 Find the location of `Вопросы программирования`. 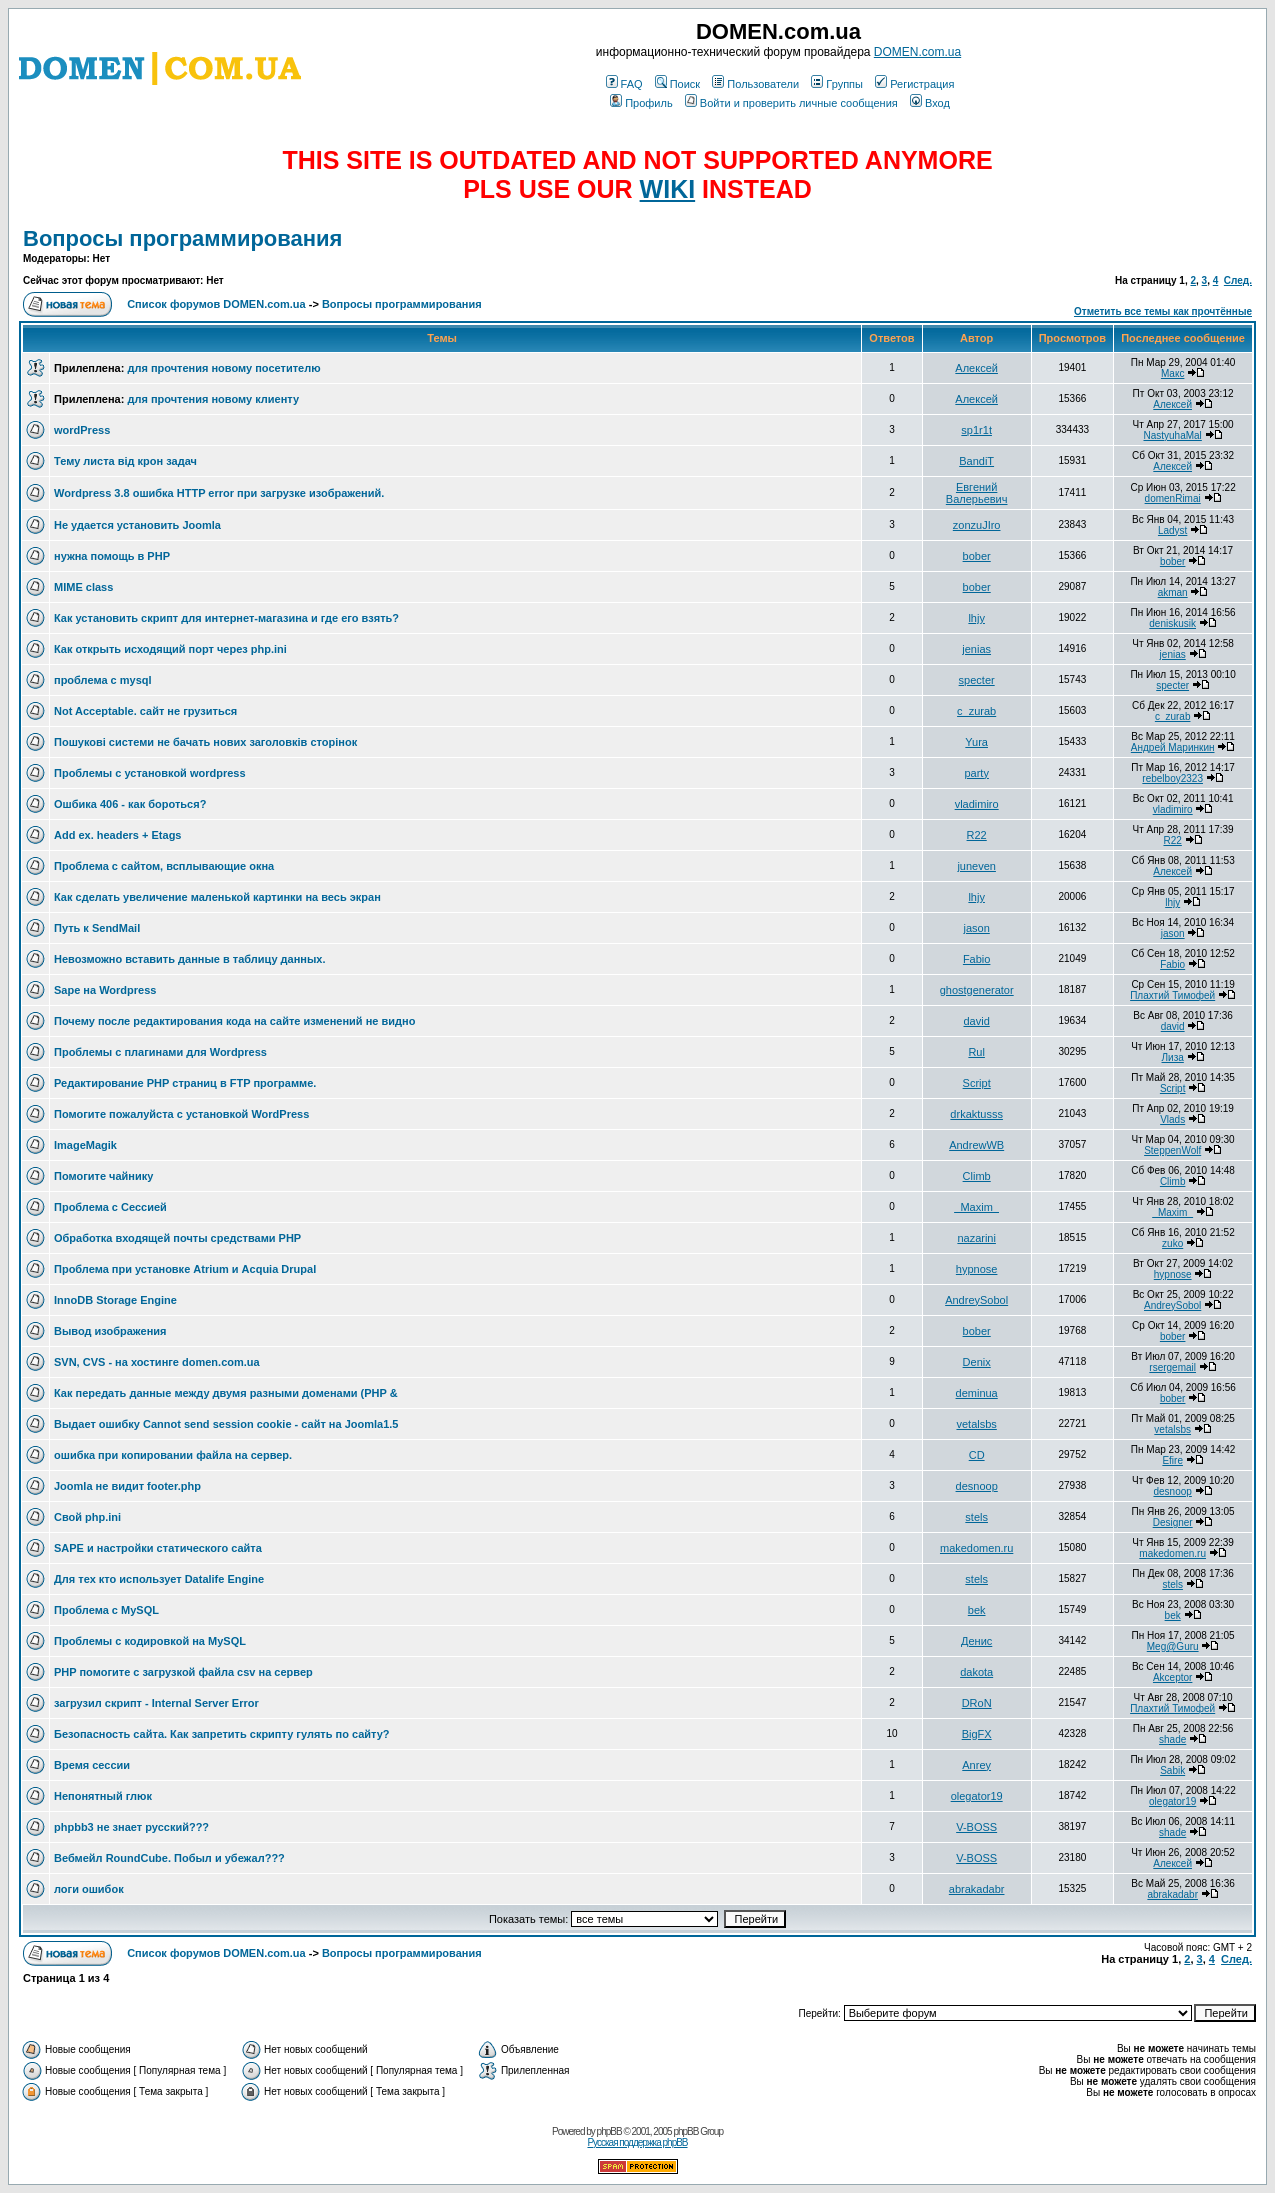

Вопросы программирования is located at coordinates (182, 238).